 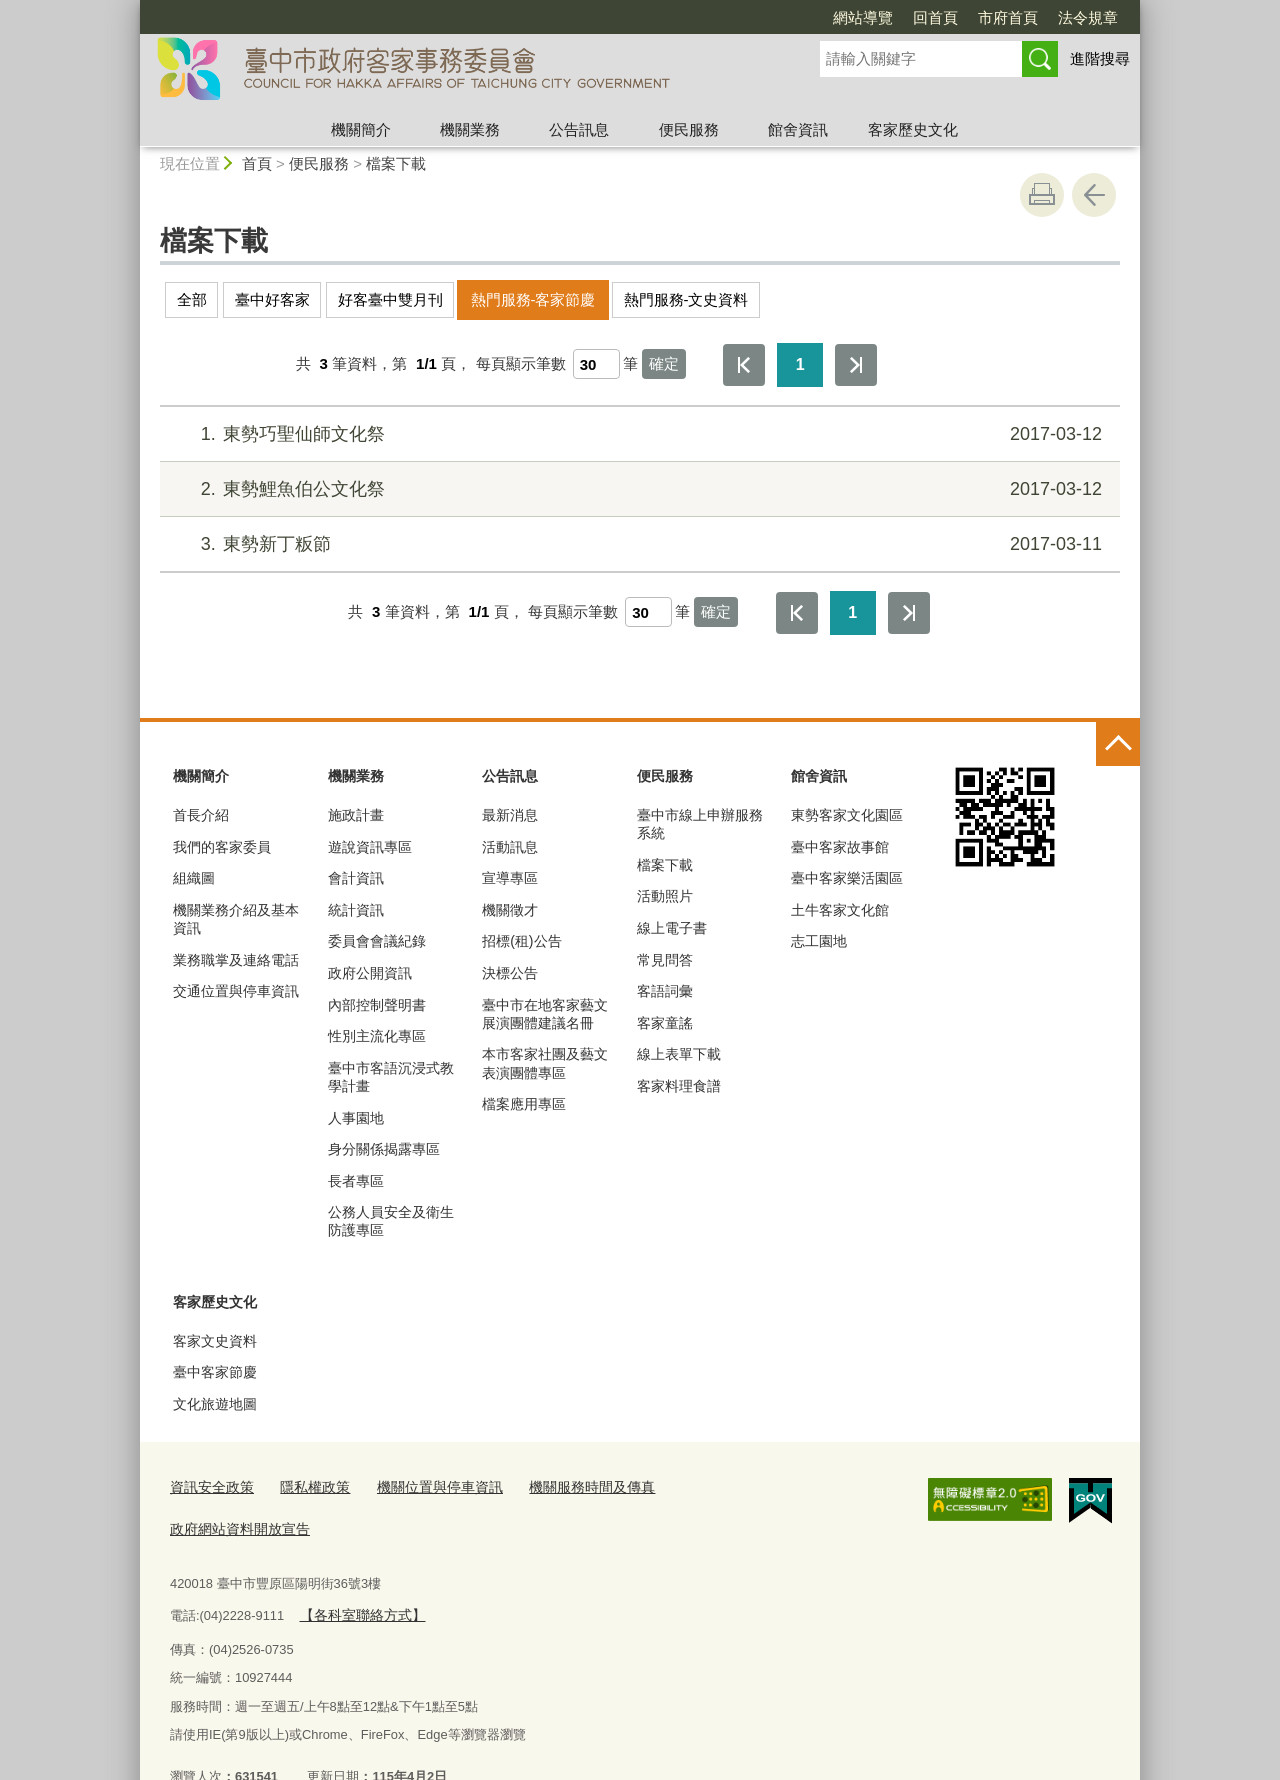 What do you see at coordinates (863, 17) in the screenshot?
I see `網站導覽` at bounding box center [863, 17].